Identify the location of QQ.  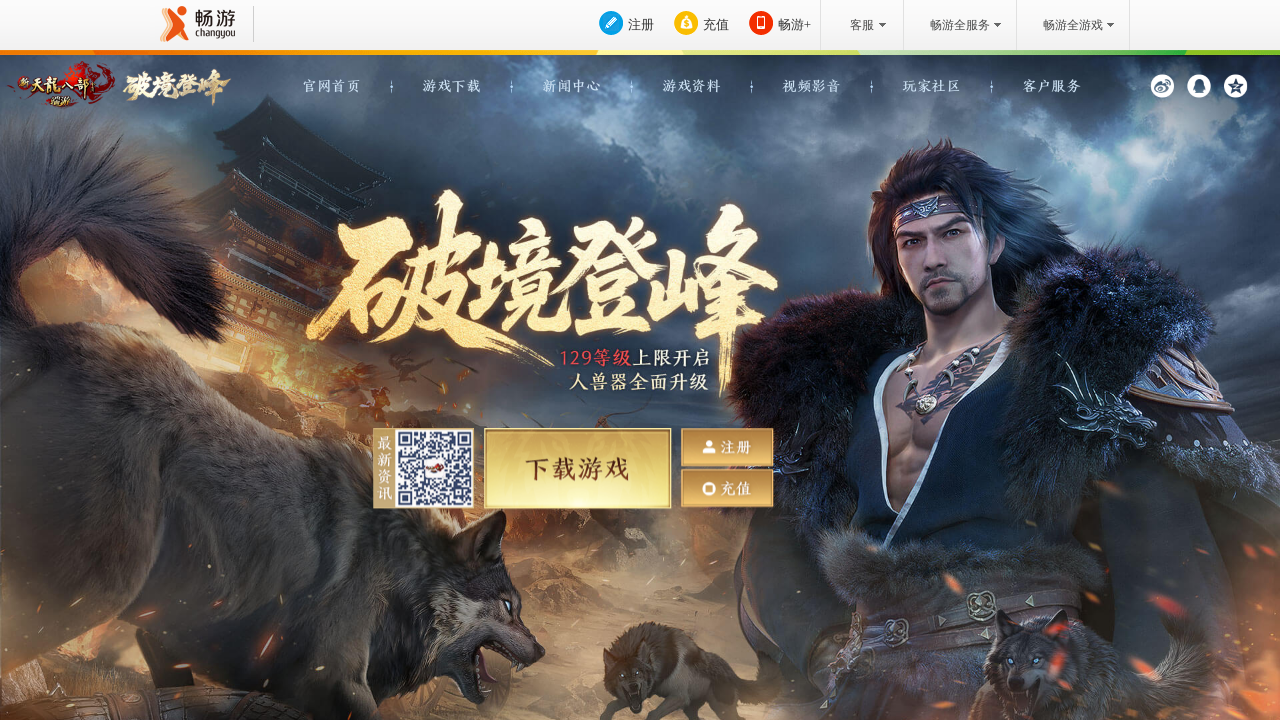
(1198, 85).